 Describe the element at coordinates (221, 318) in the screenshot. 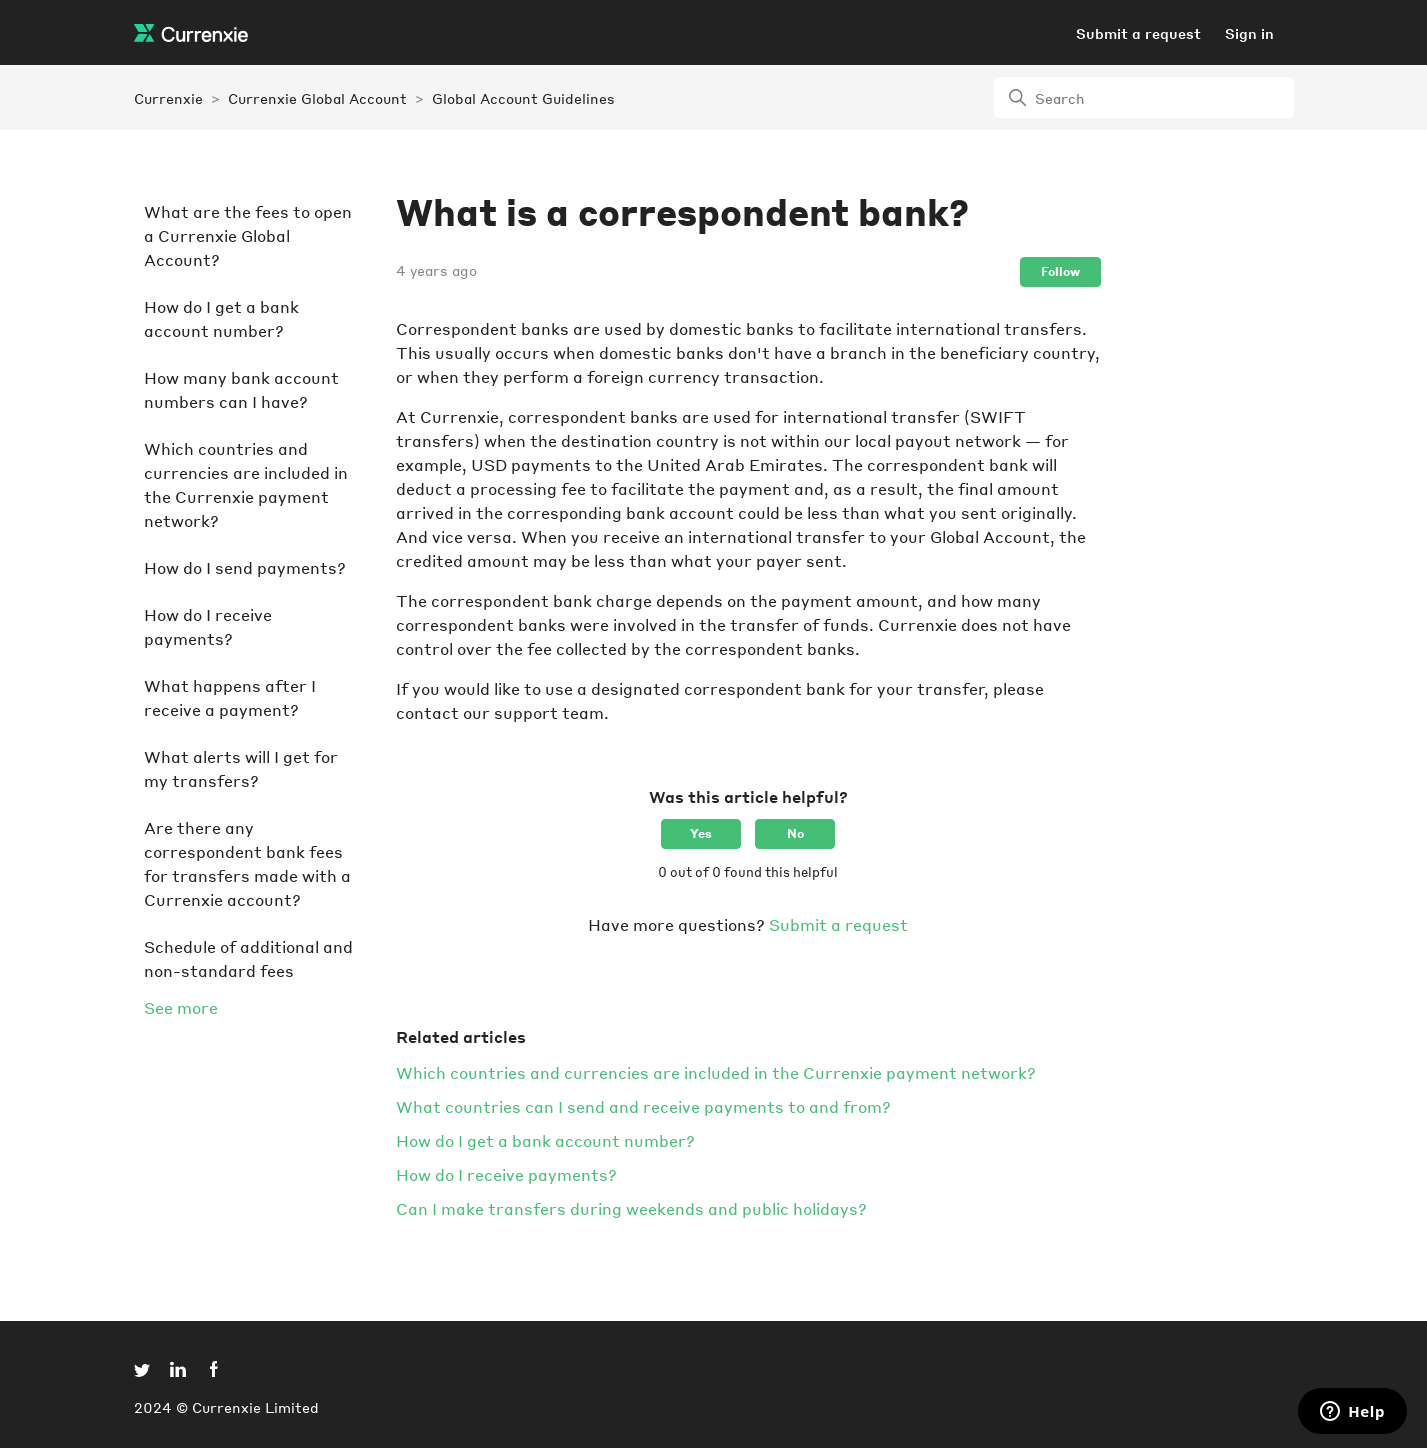

I see `How do I get a bank account number?` at that location.